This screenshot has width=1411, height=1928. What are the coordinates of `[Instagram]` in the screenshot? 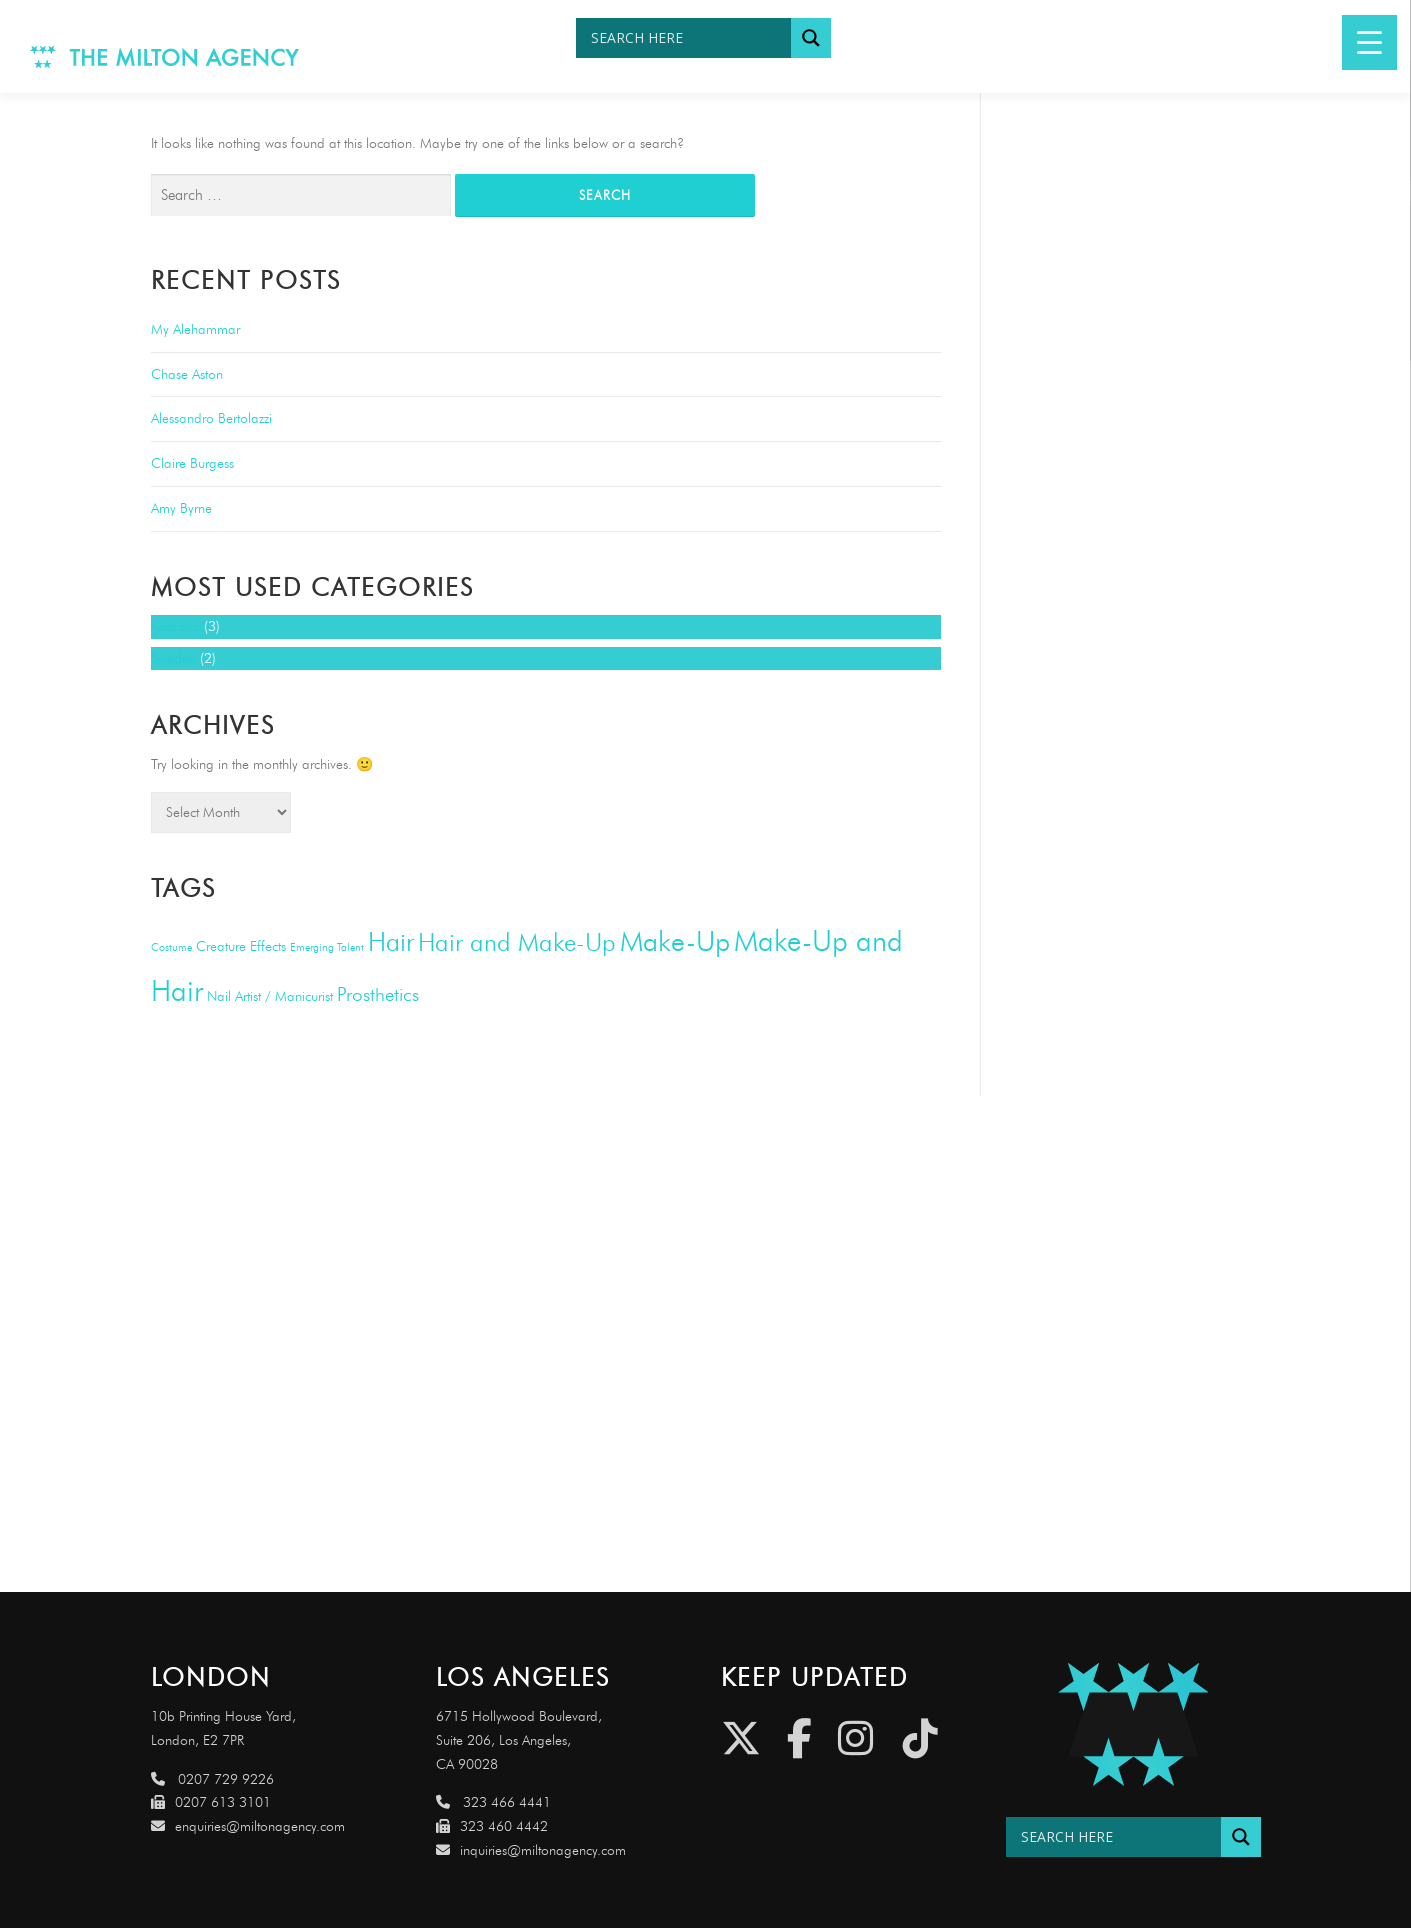 It's located at (855, 1738).